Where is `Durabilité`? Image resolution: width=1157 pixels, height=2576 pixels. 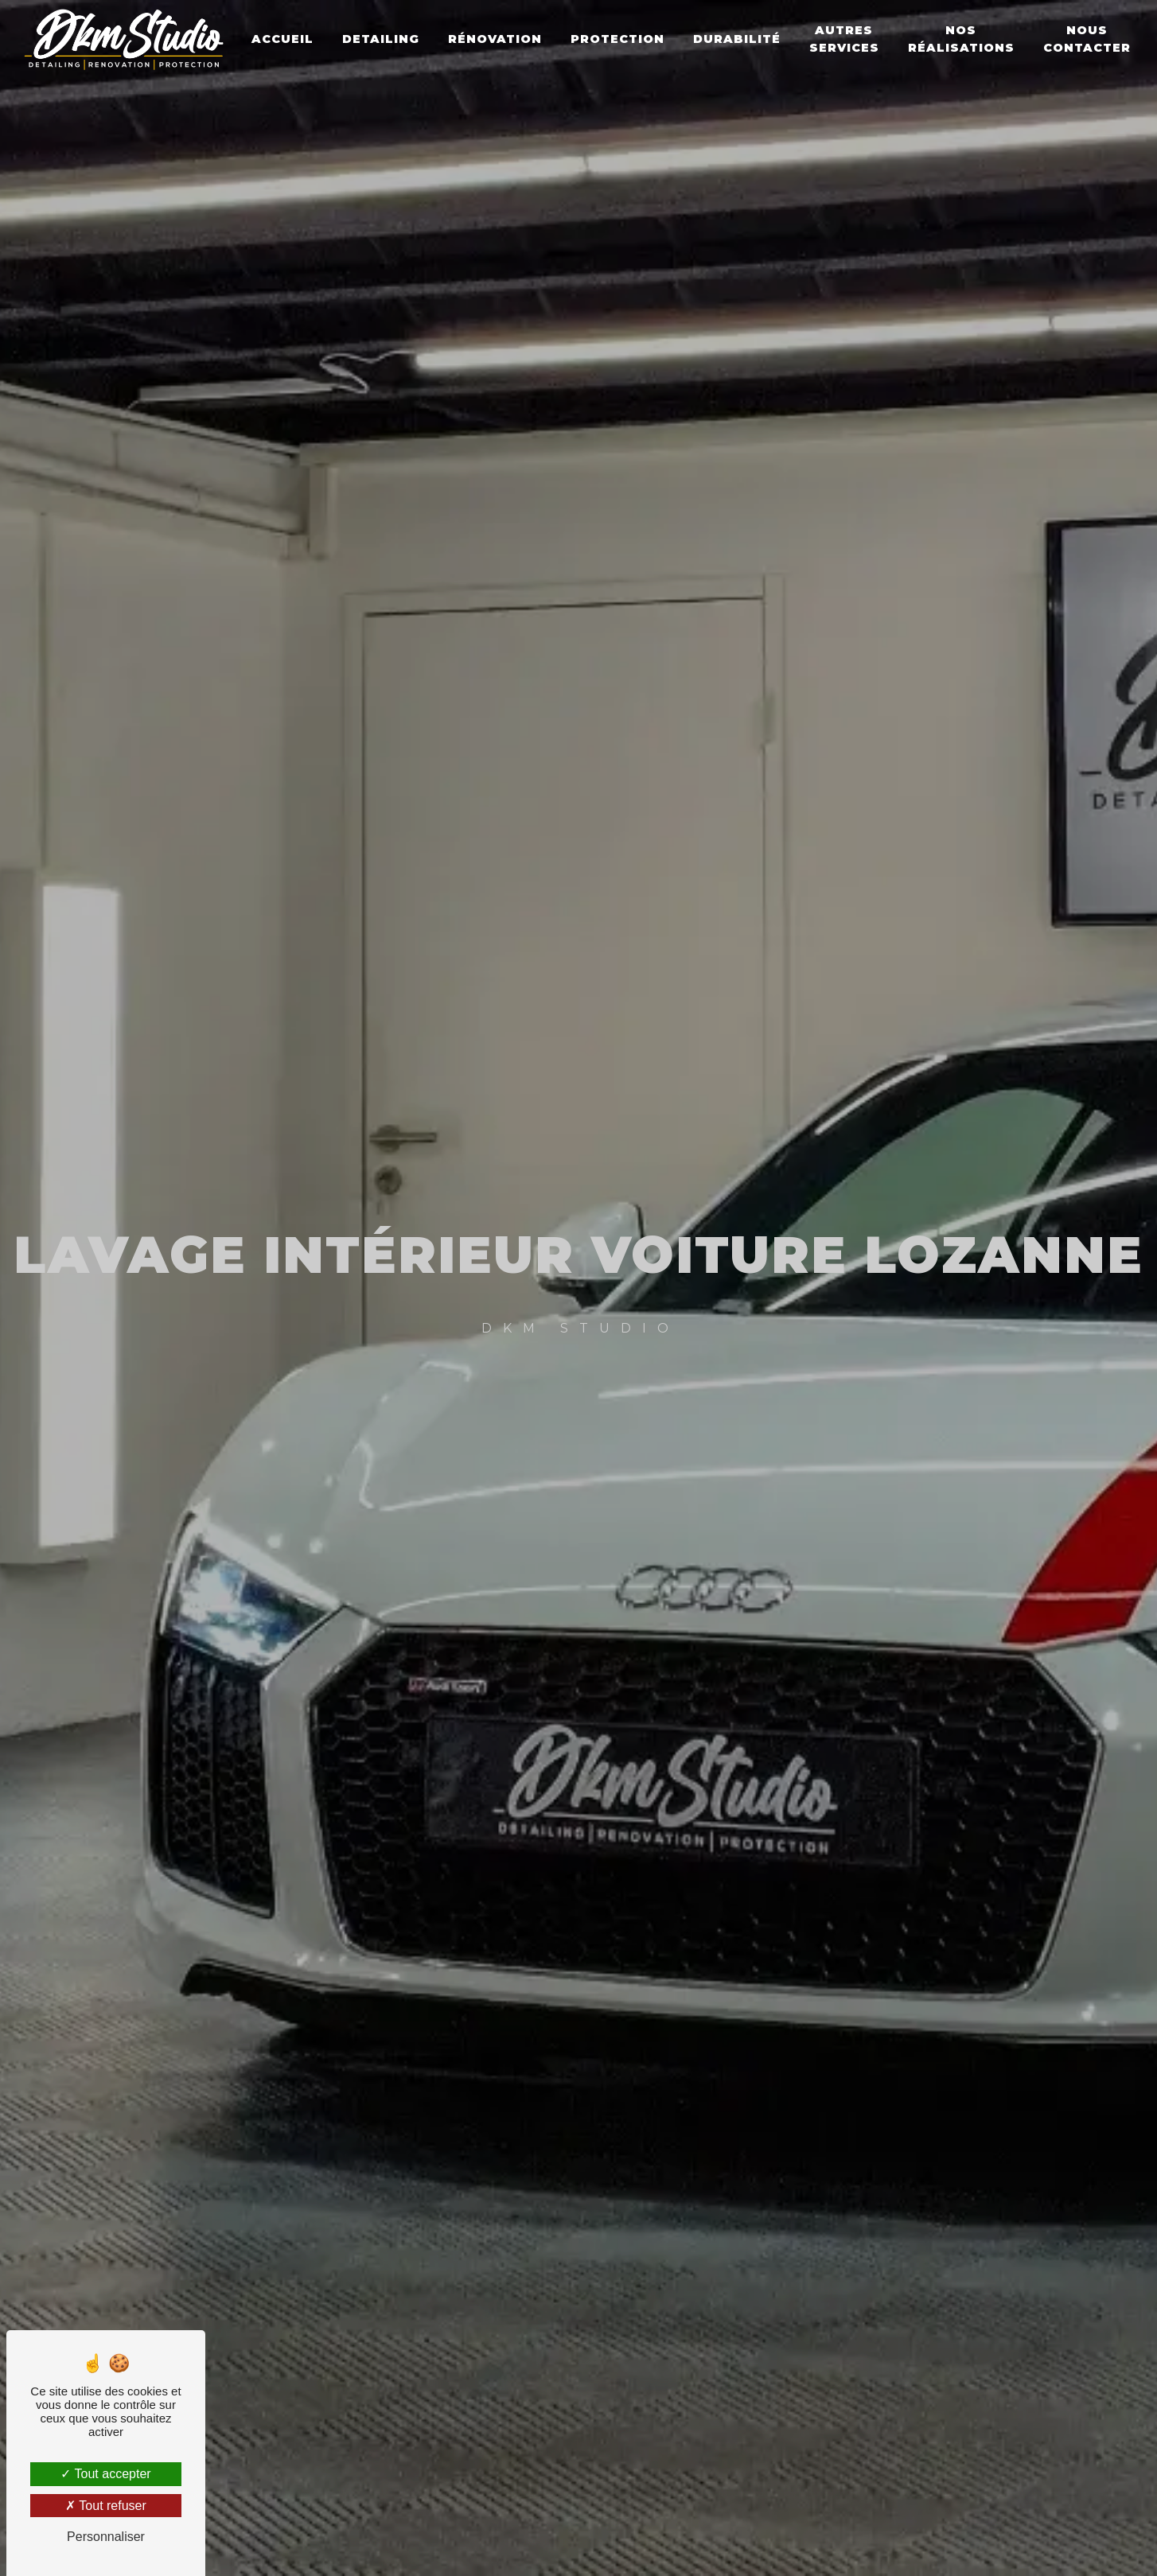
Durabilité is located at coordinates (738, 39).